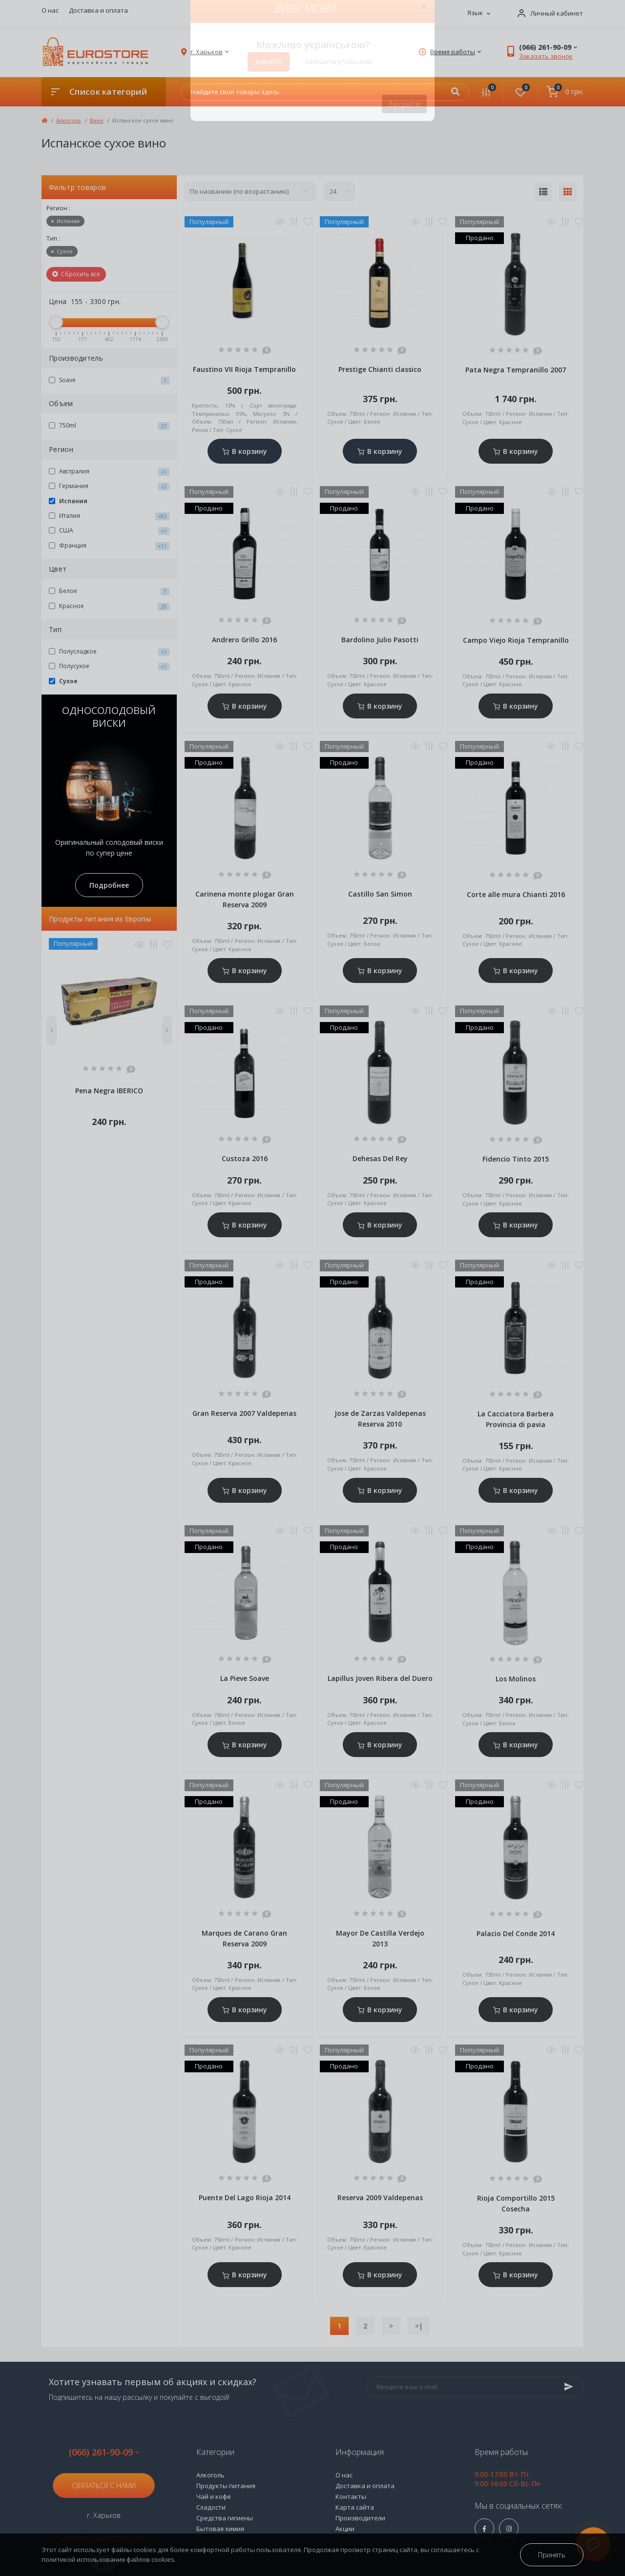  Describe the element at coordinates (62, 251) in the screenshot. I see `Сухое` at that location.